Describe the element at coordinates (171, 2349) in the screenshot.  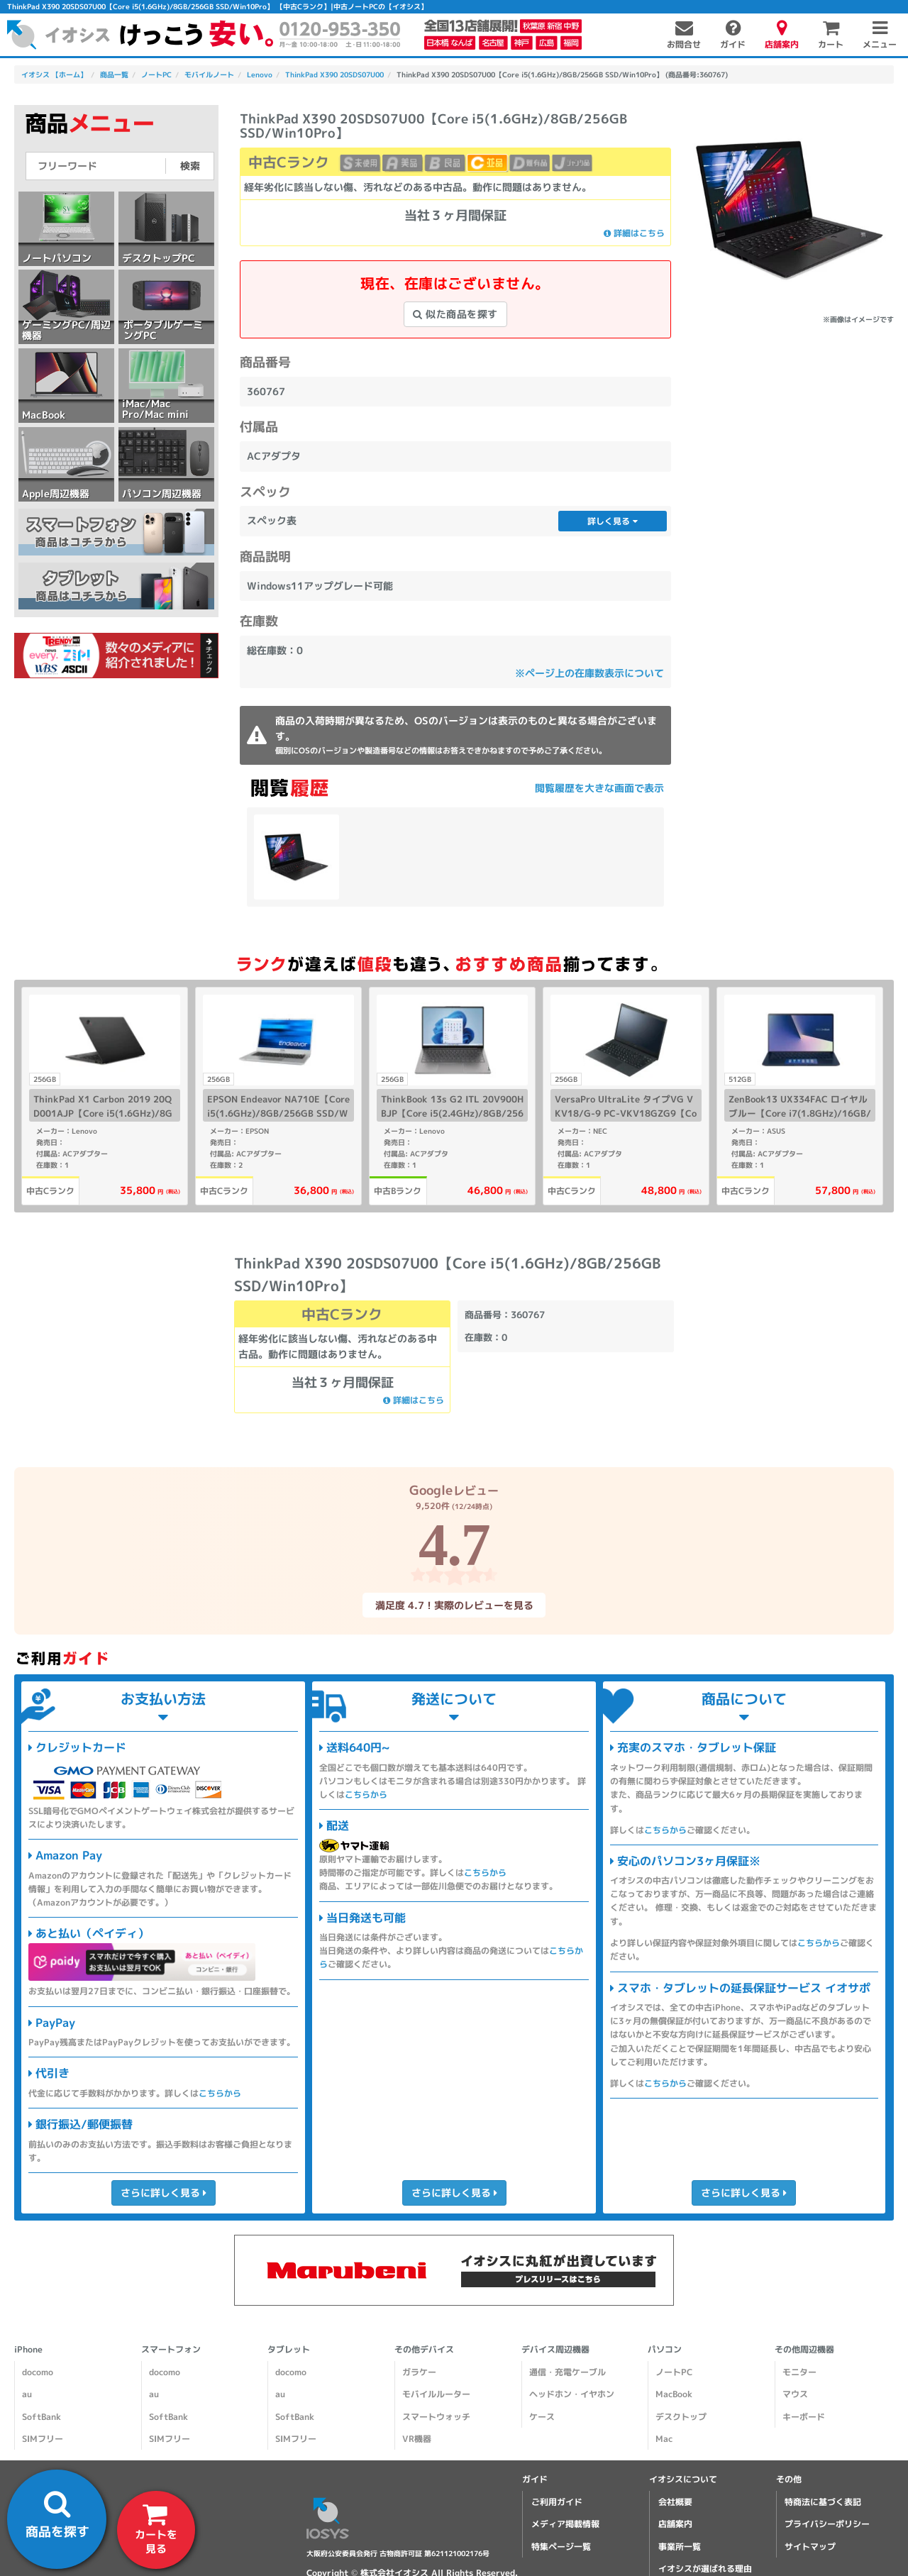
I see `スマートフォン` at that location.